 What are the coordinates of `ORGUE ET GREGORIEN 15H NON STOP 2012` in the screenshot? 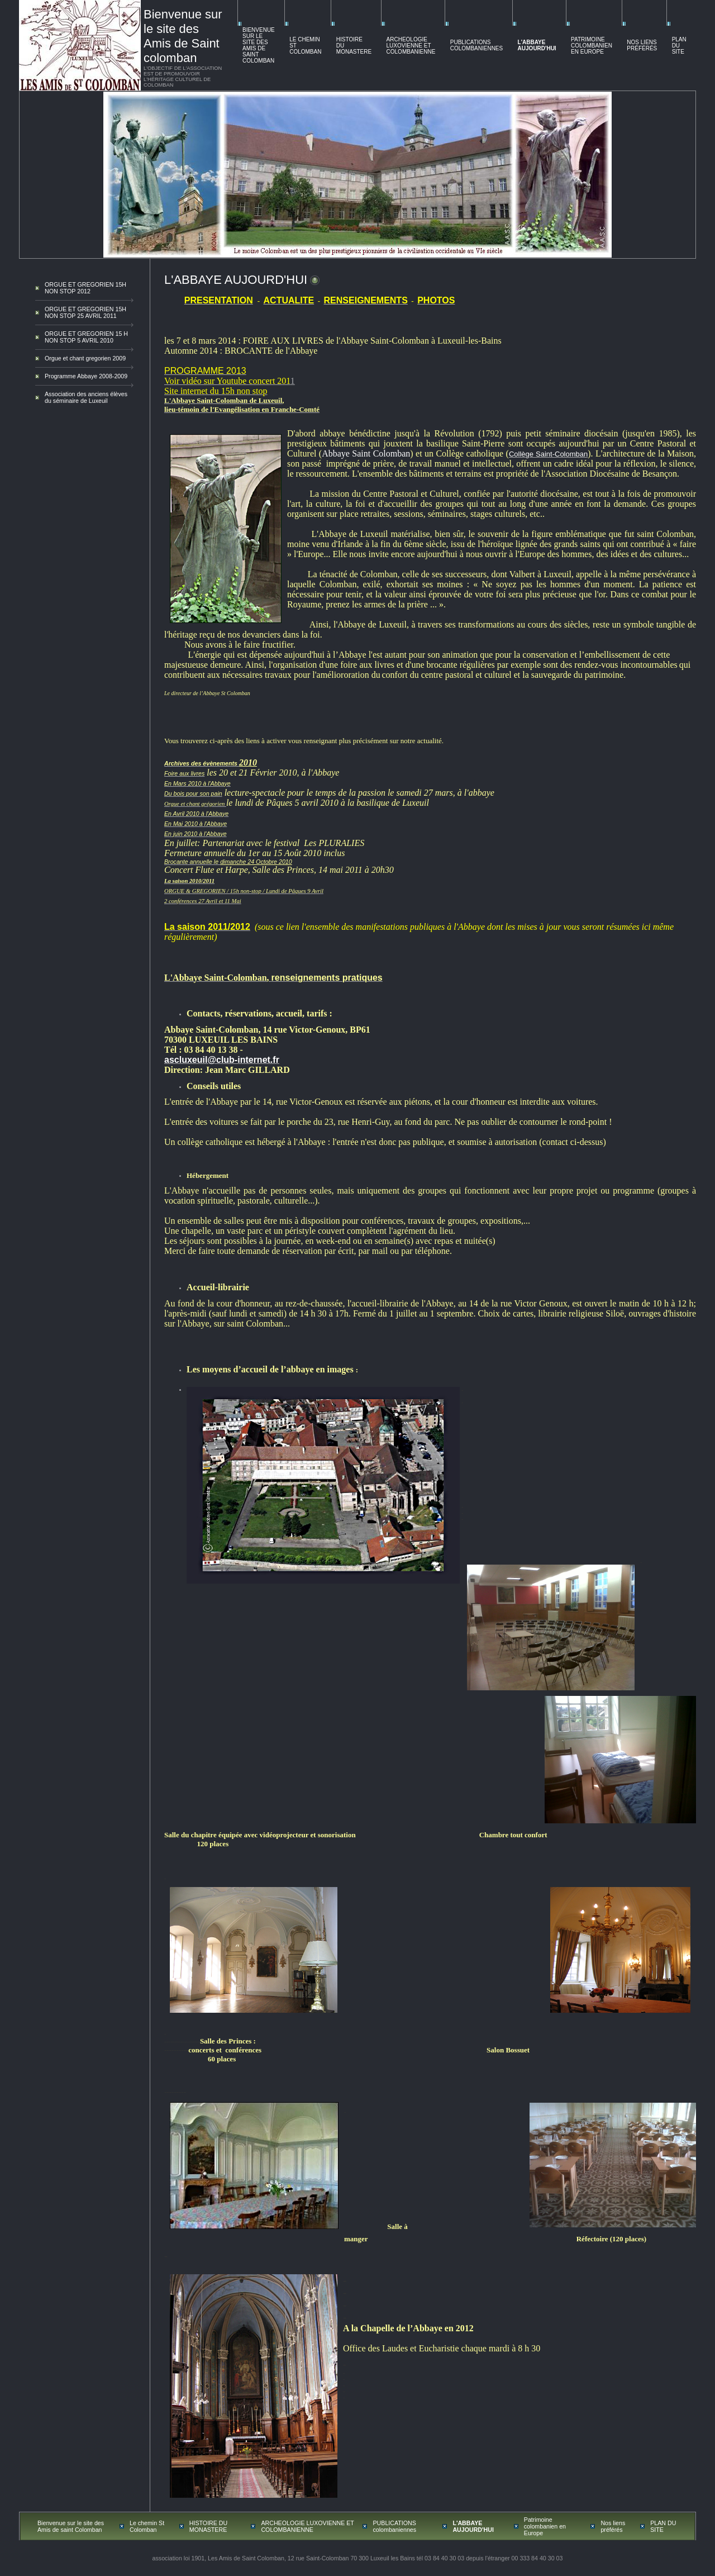 It's located at (85, 287).